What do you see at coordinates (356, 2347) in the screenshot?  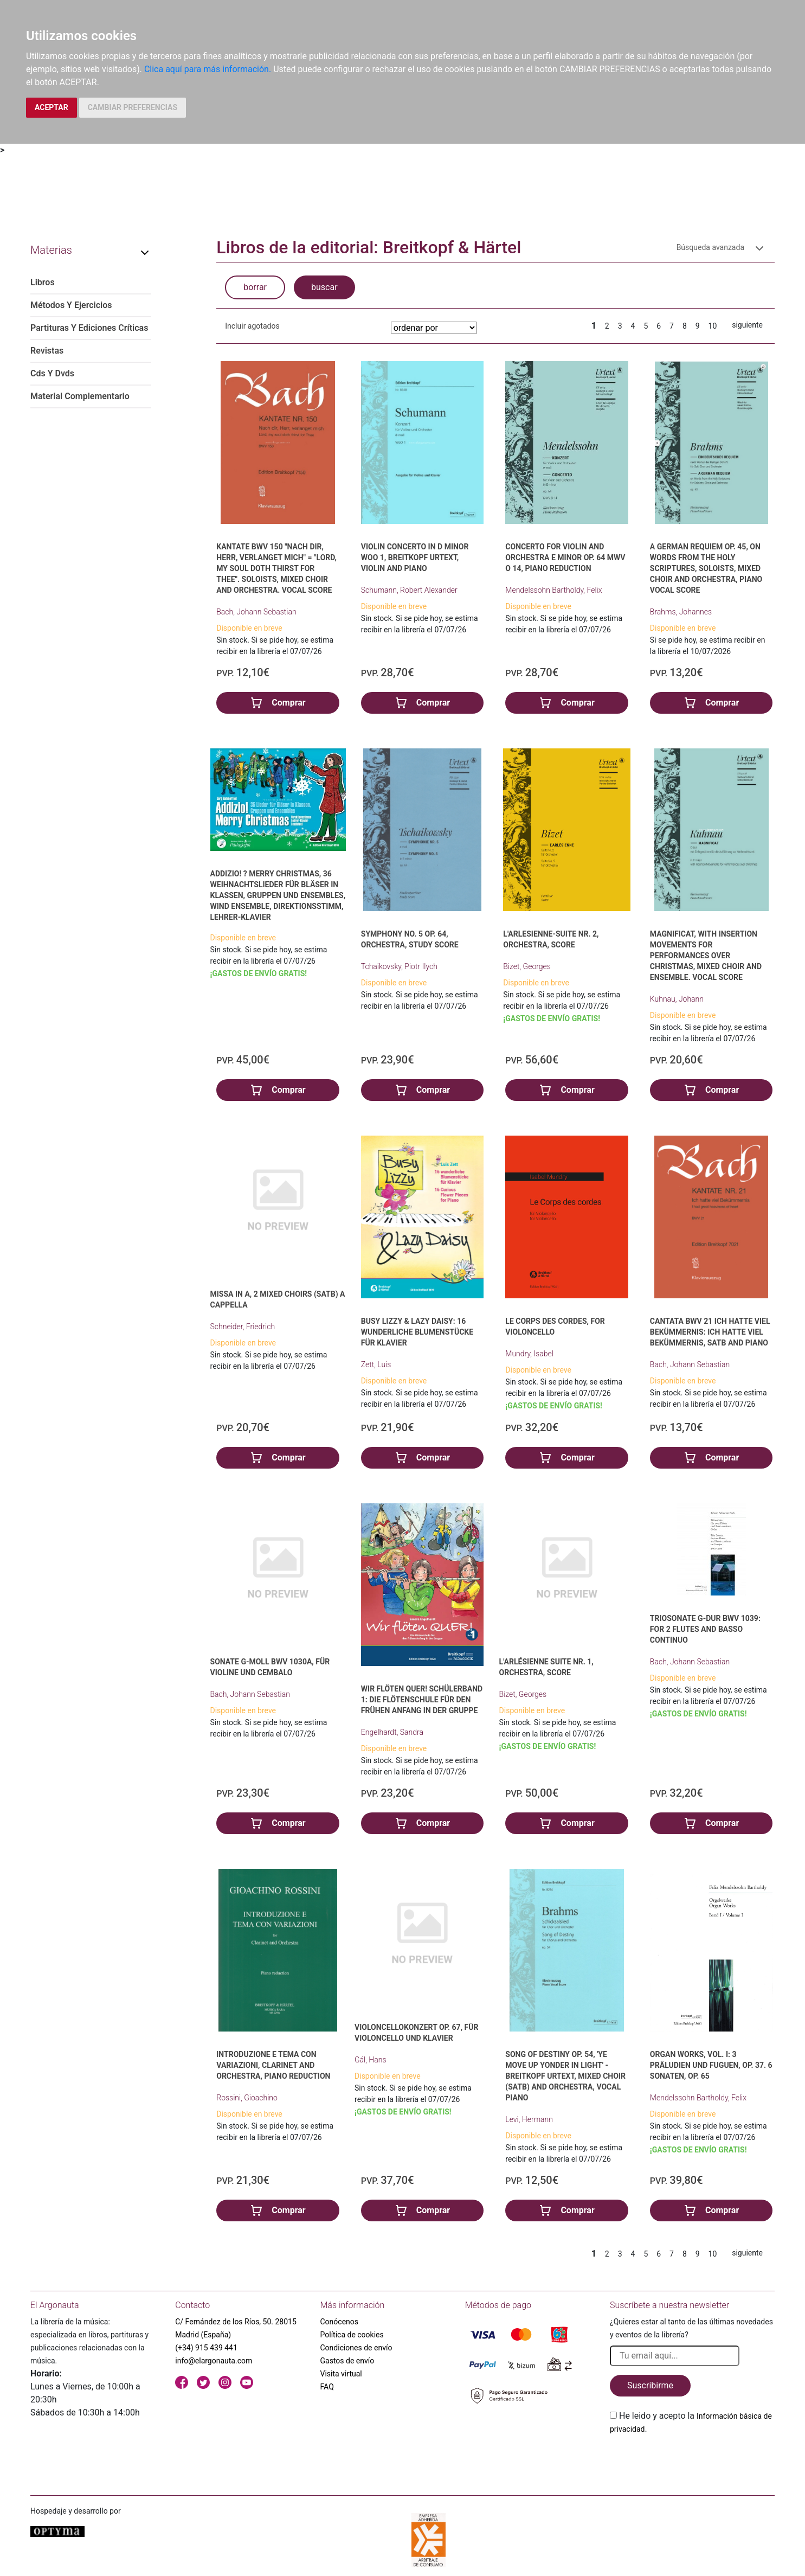 I see `Condiciones de envío` at bounding box center [356, 2347].